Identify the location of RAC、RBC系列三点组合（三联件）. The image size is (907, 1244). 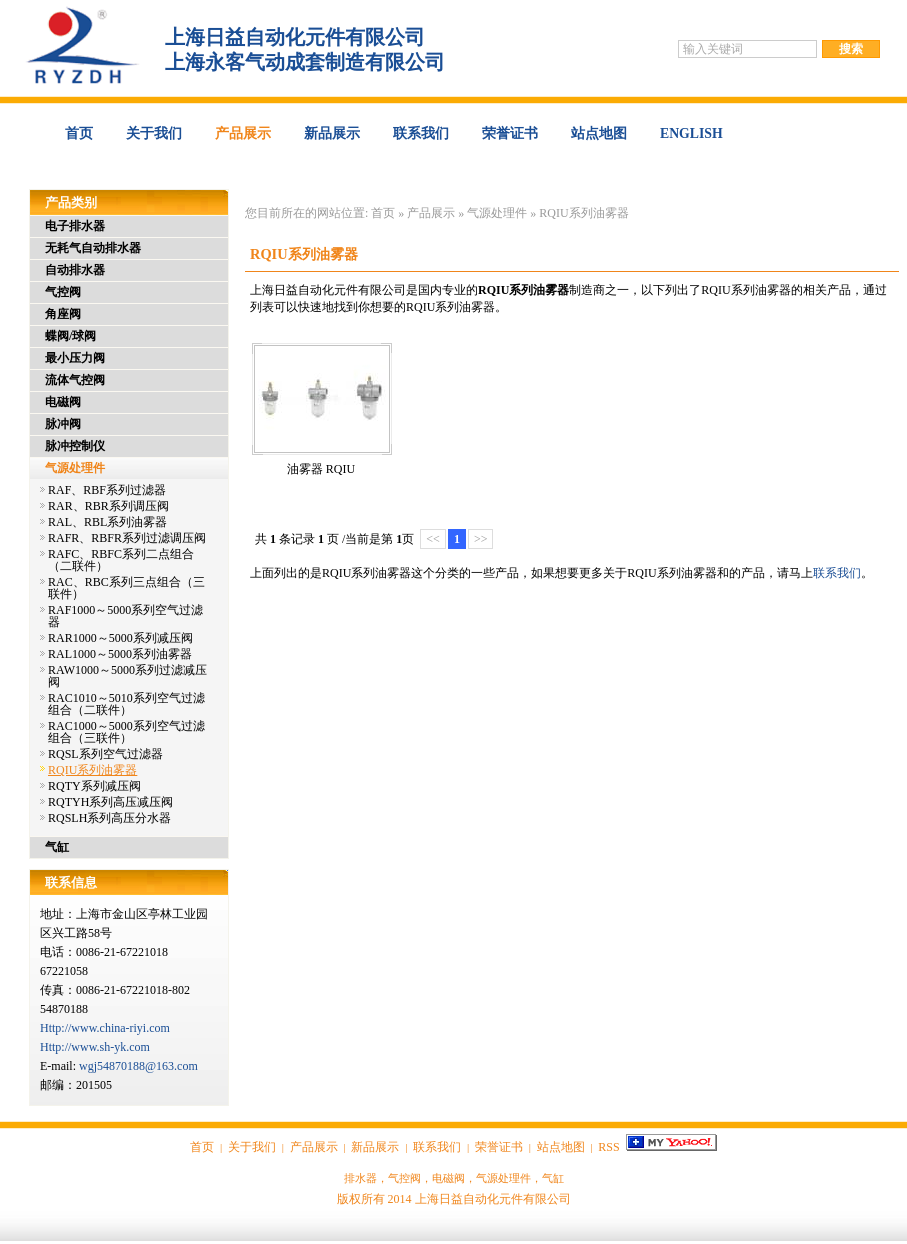
(126, 588).